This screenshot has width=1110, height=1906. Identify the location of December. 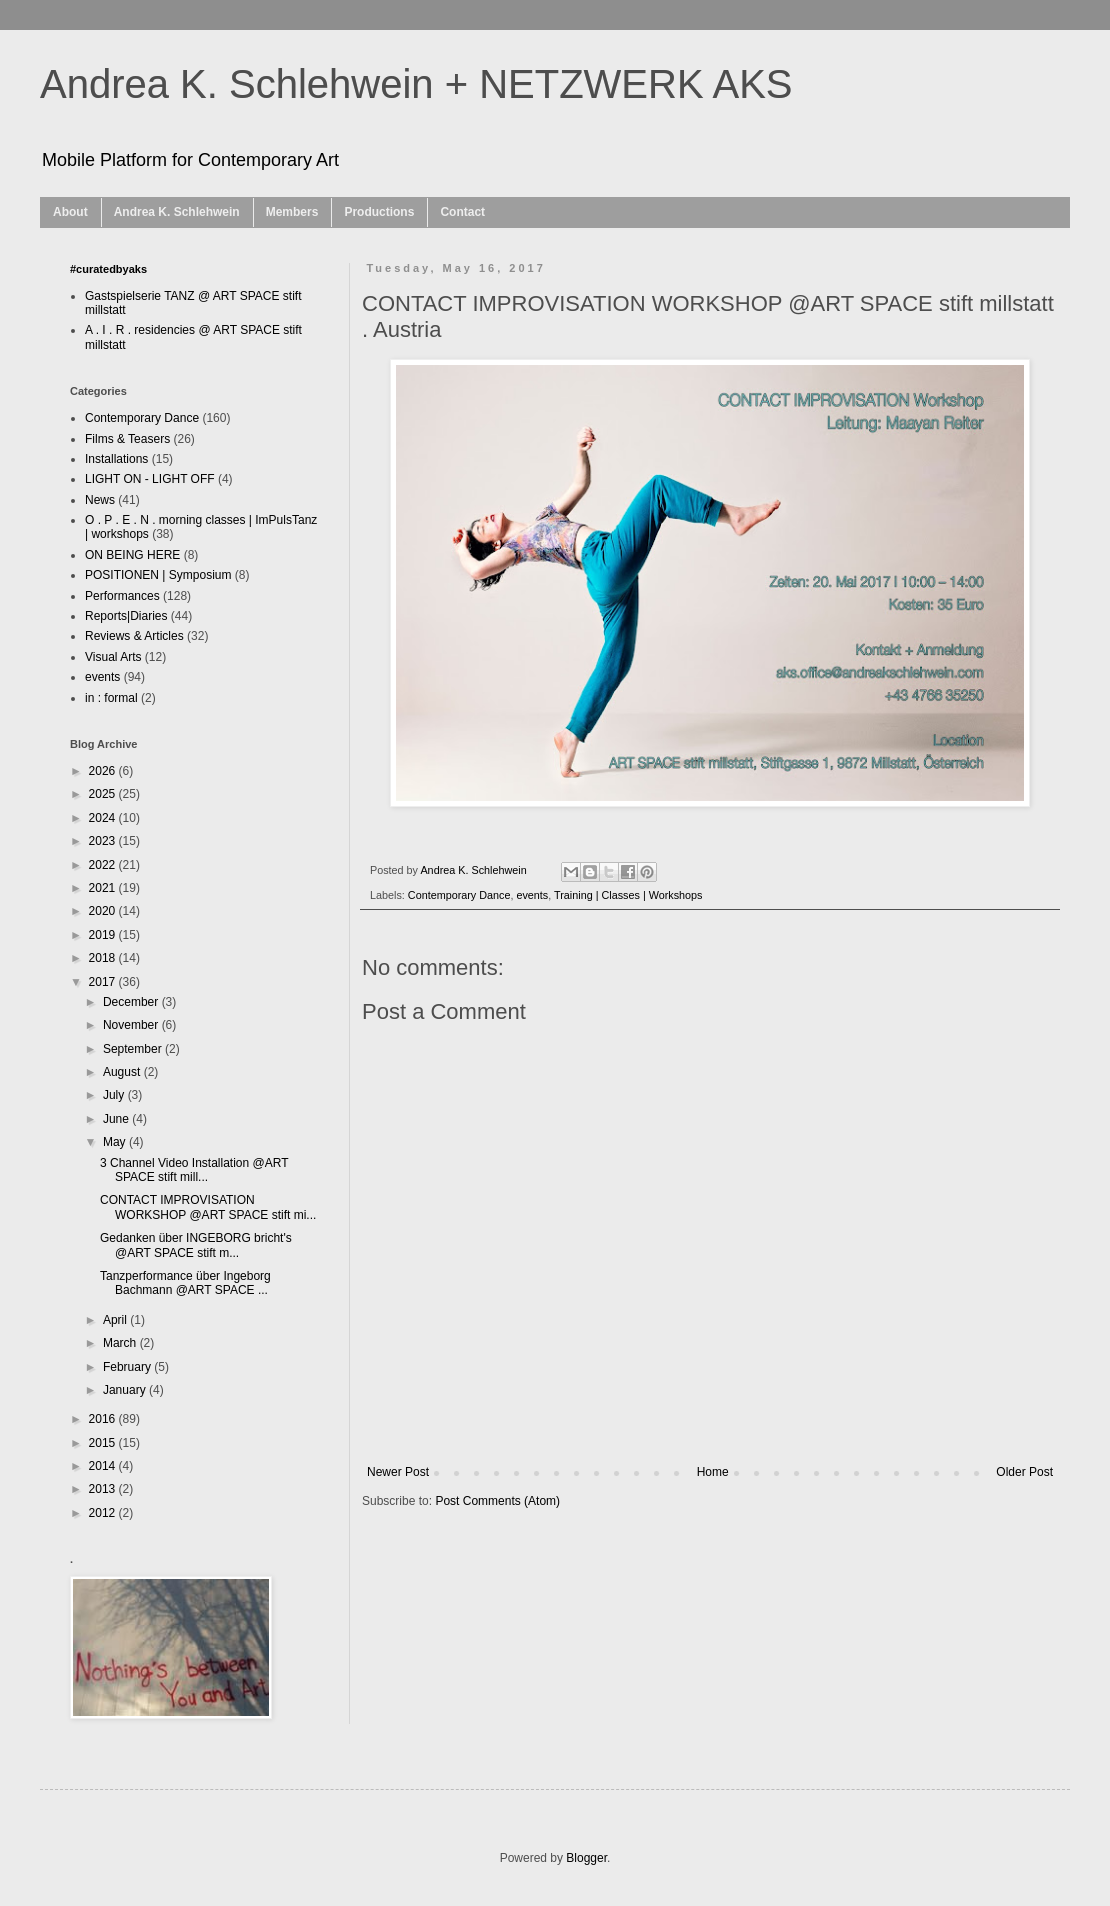
(132, 1002).